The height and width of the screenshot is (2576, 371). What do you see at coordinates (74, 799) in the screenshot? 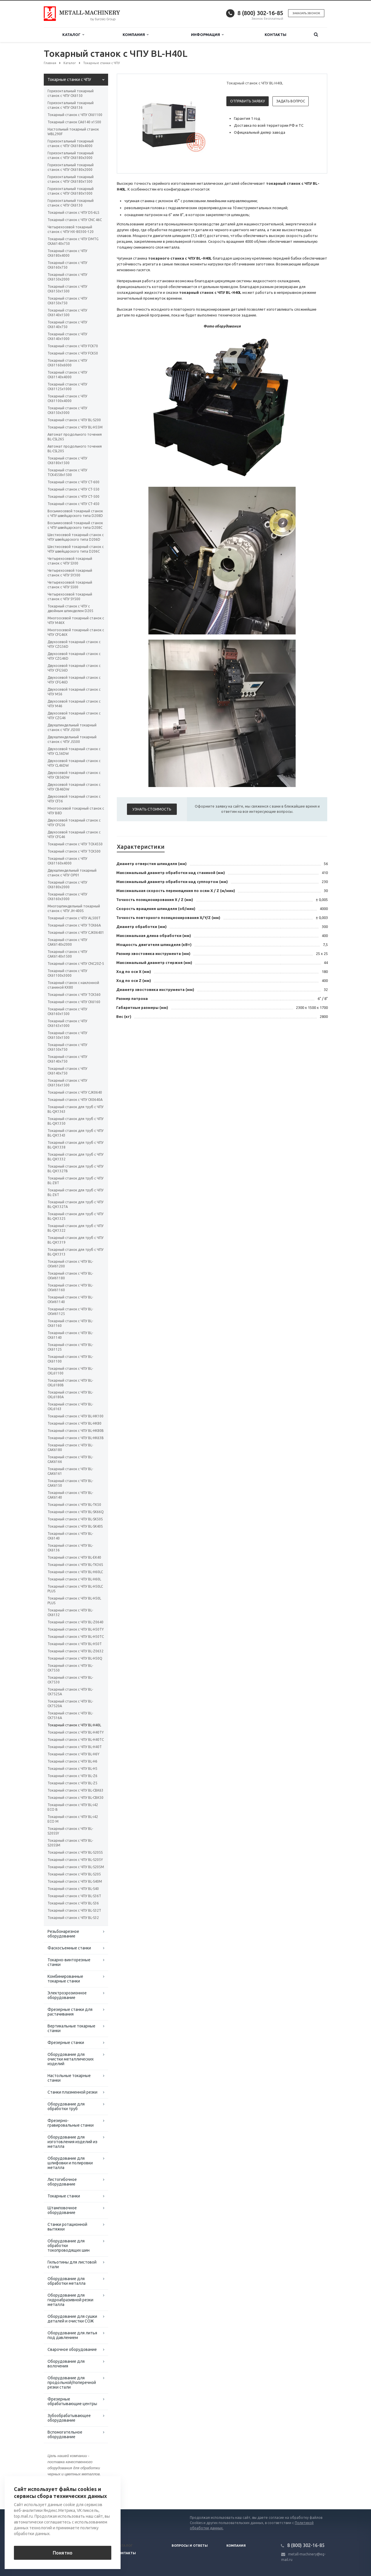
I see `Двухосевой токарный станок с ЧПУ CF36` at bounding box center [74, 799].